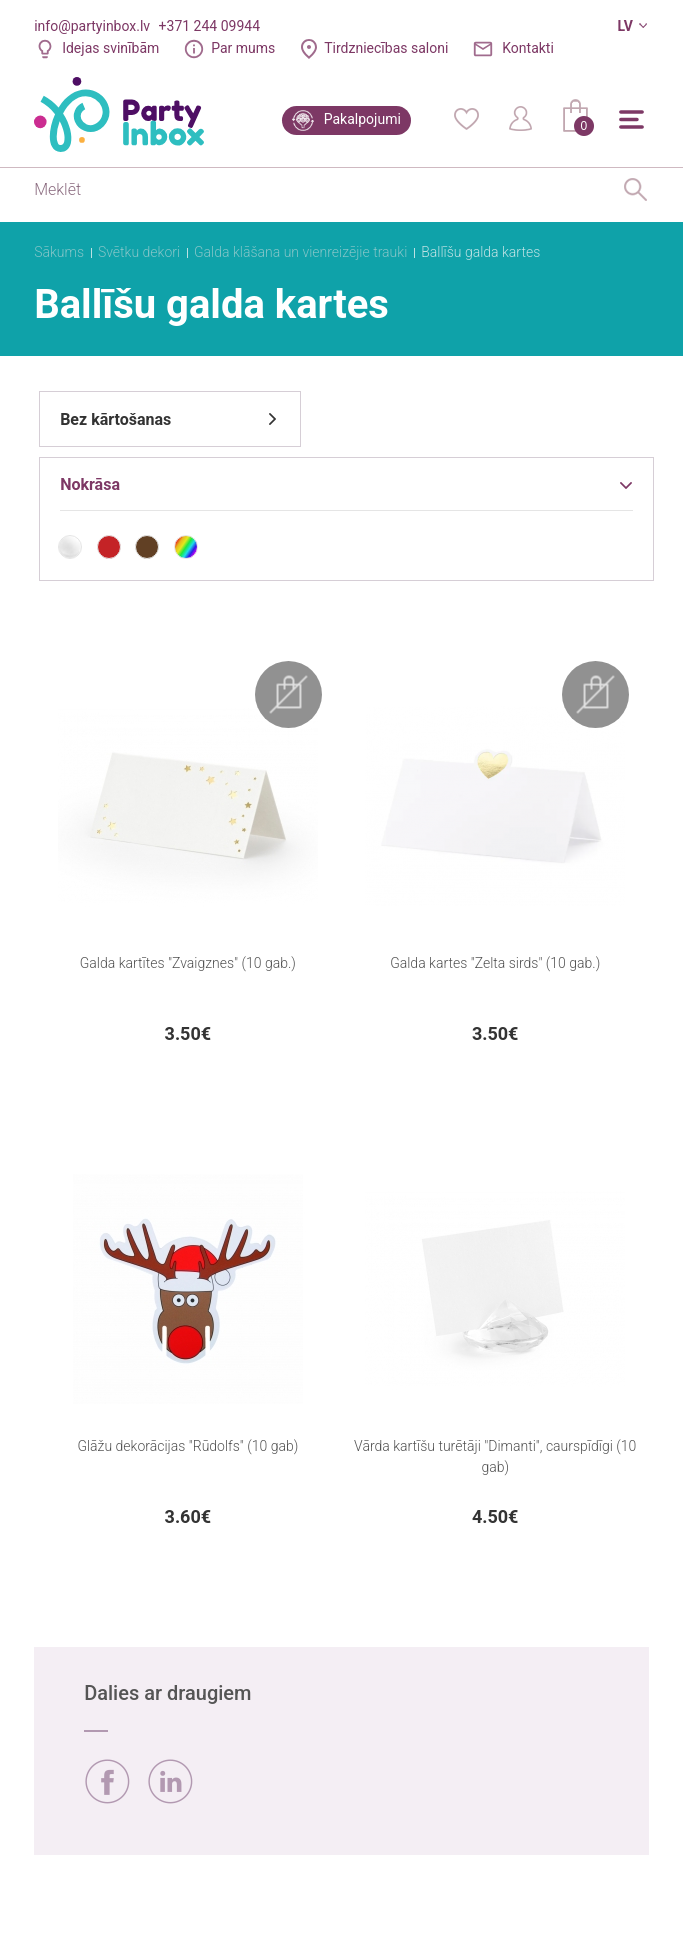  I want to click on Kontakti, so click(528, 48).